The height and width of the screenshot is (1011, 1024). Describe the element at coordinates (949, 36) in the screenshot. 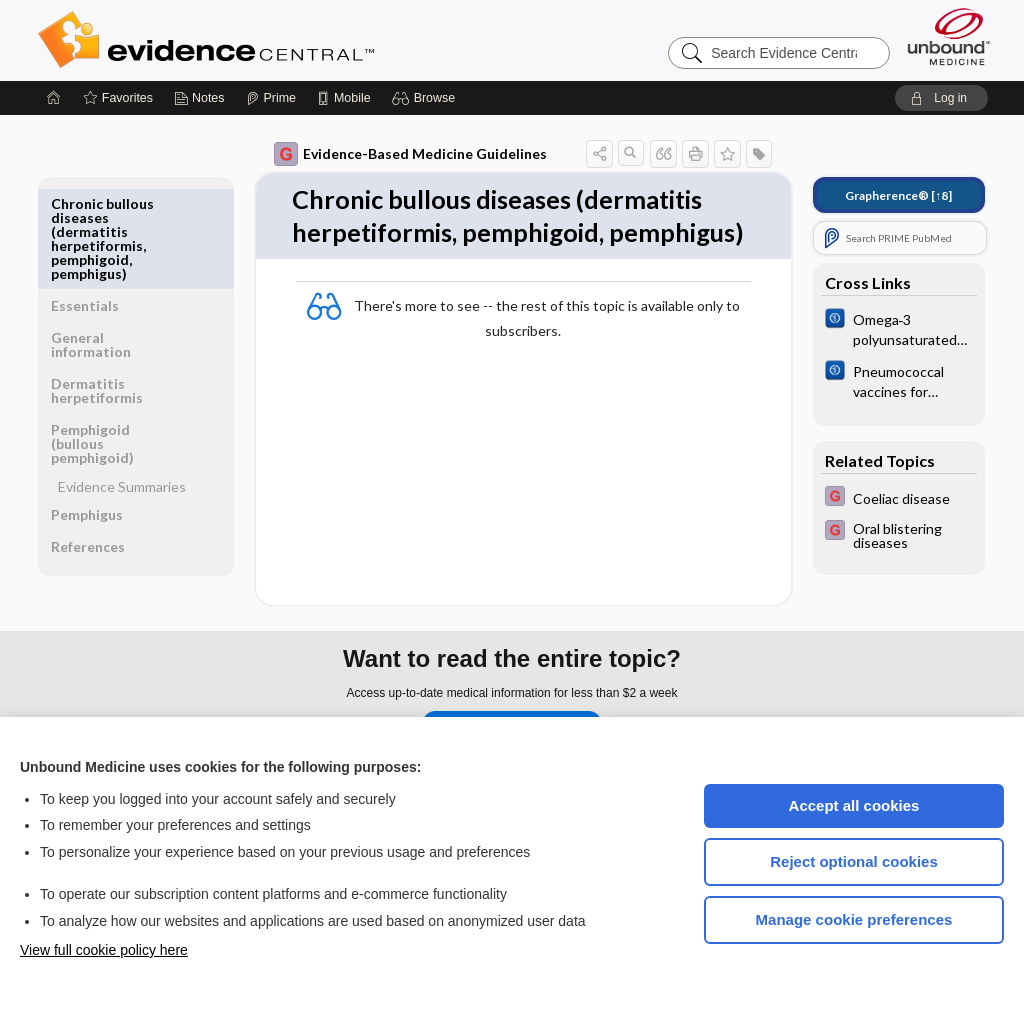

I see `[Unbound Medicine]` at that location.